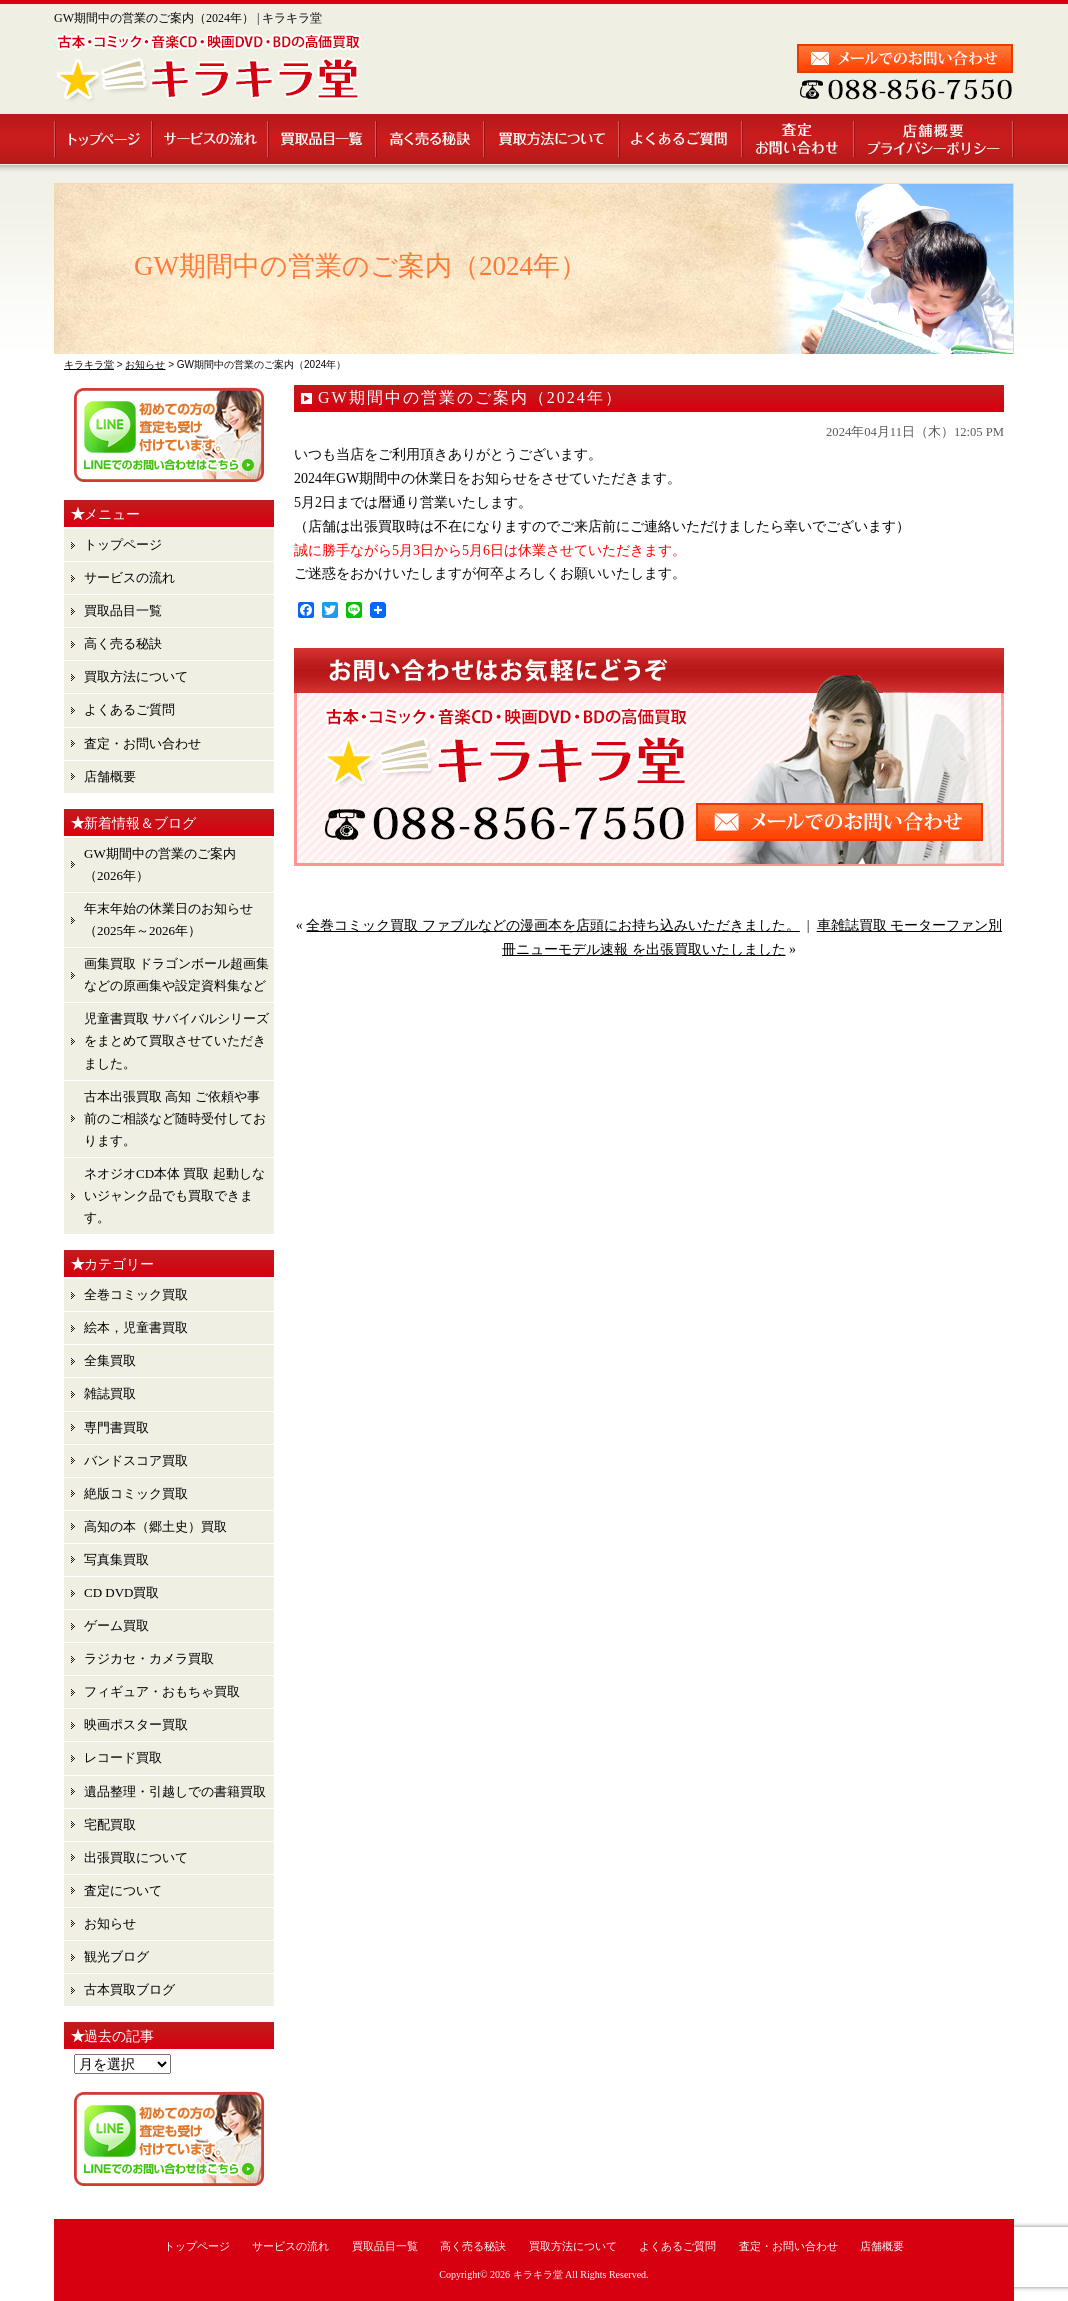 The image size is (1068, 2301). Describe the element at coordinates (116, 1559) in the screenshot. I see `写真集買取` at that location.